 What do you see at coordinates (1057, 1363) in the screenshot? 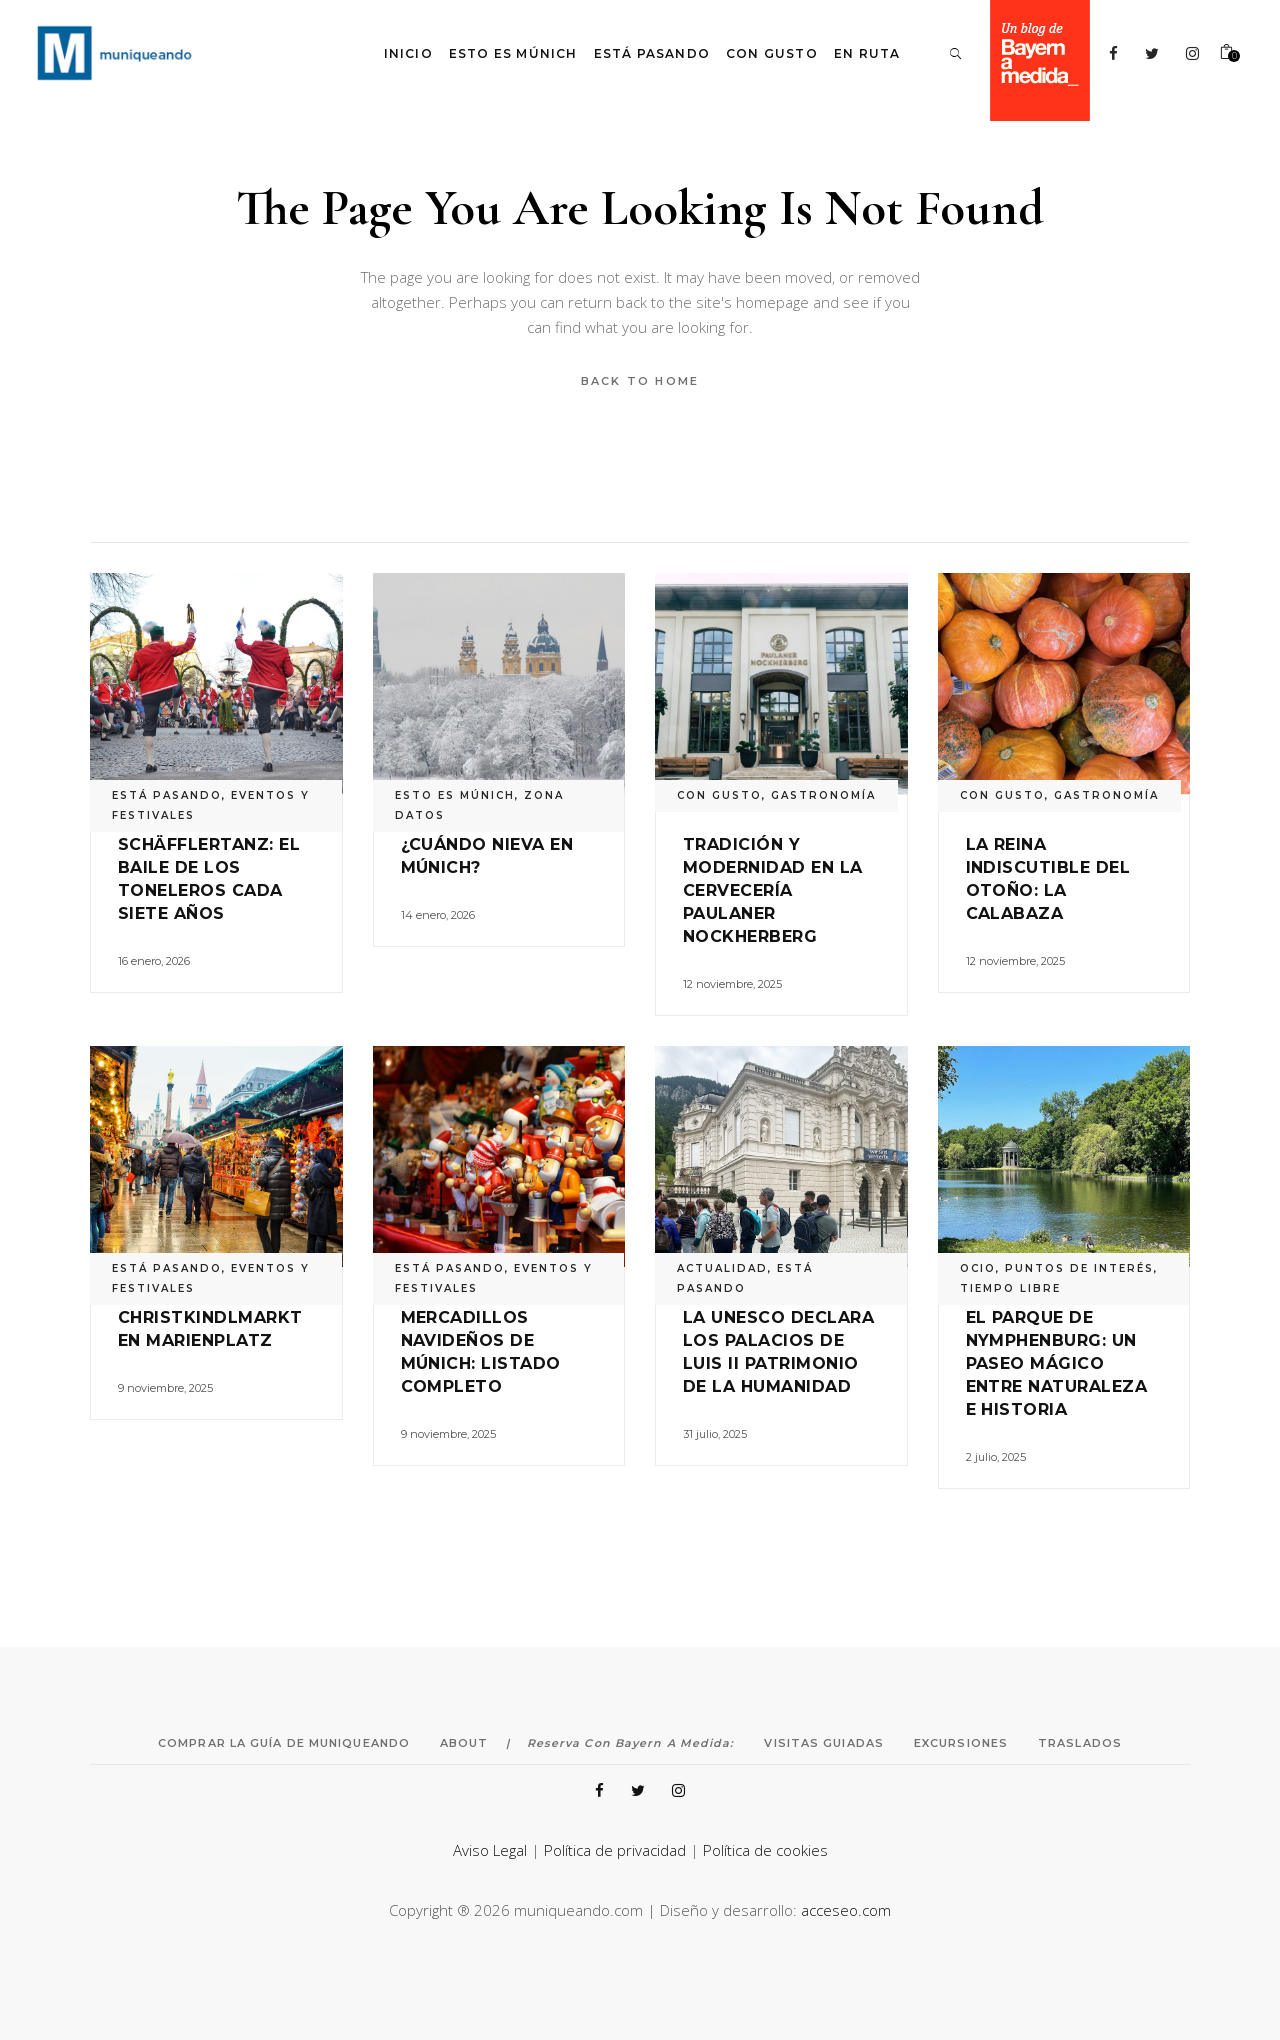
I see `El Parque de Nymphenburg: un paseo mágico entre naturaleza e historia` at bounding box center [1057, 1363].